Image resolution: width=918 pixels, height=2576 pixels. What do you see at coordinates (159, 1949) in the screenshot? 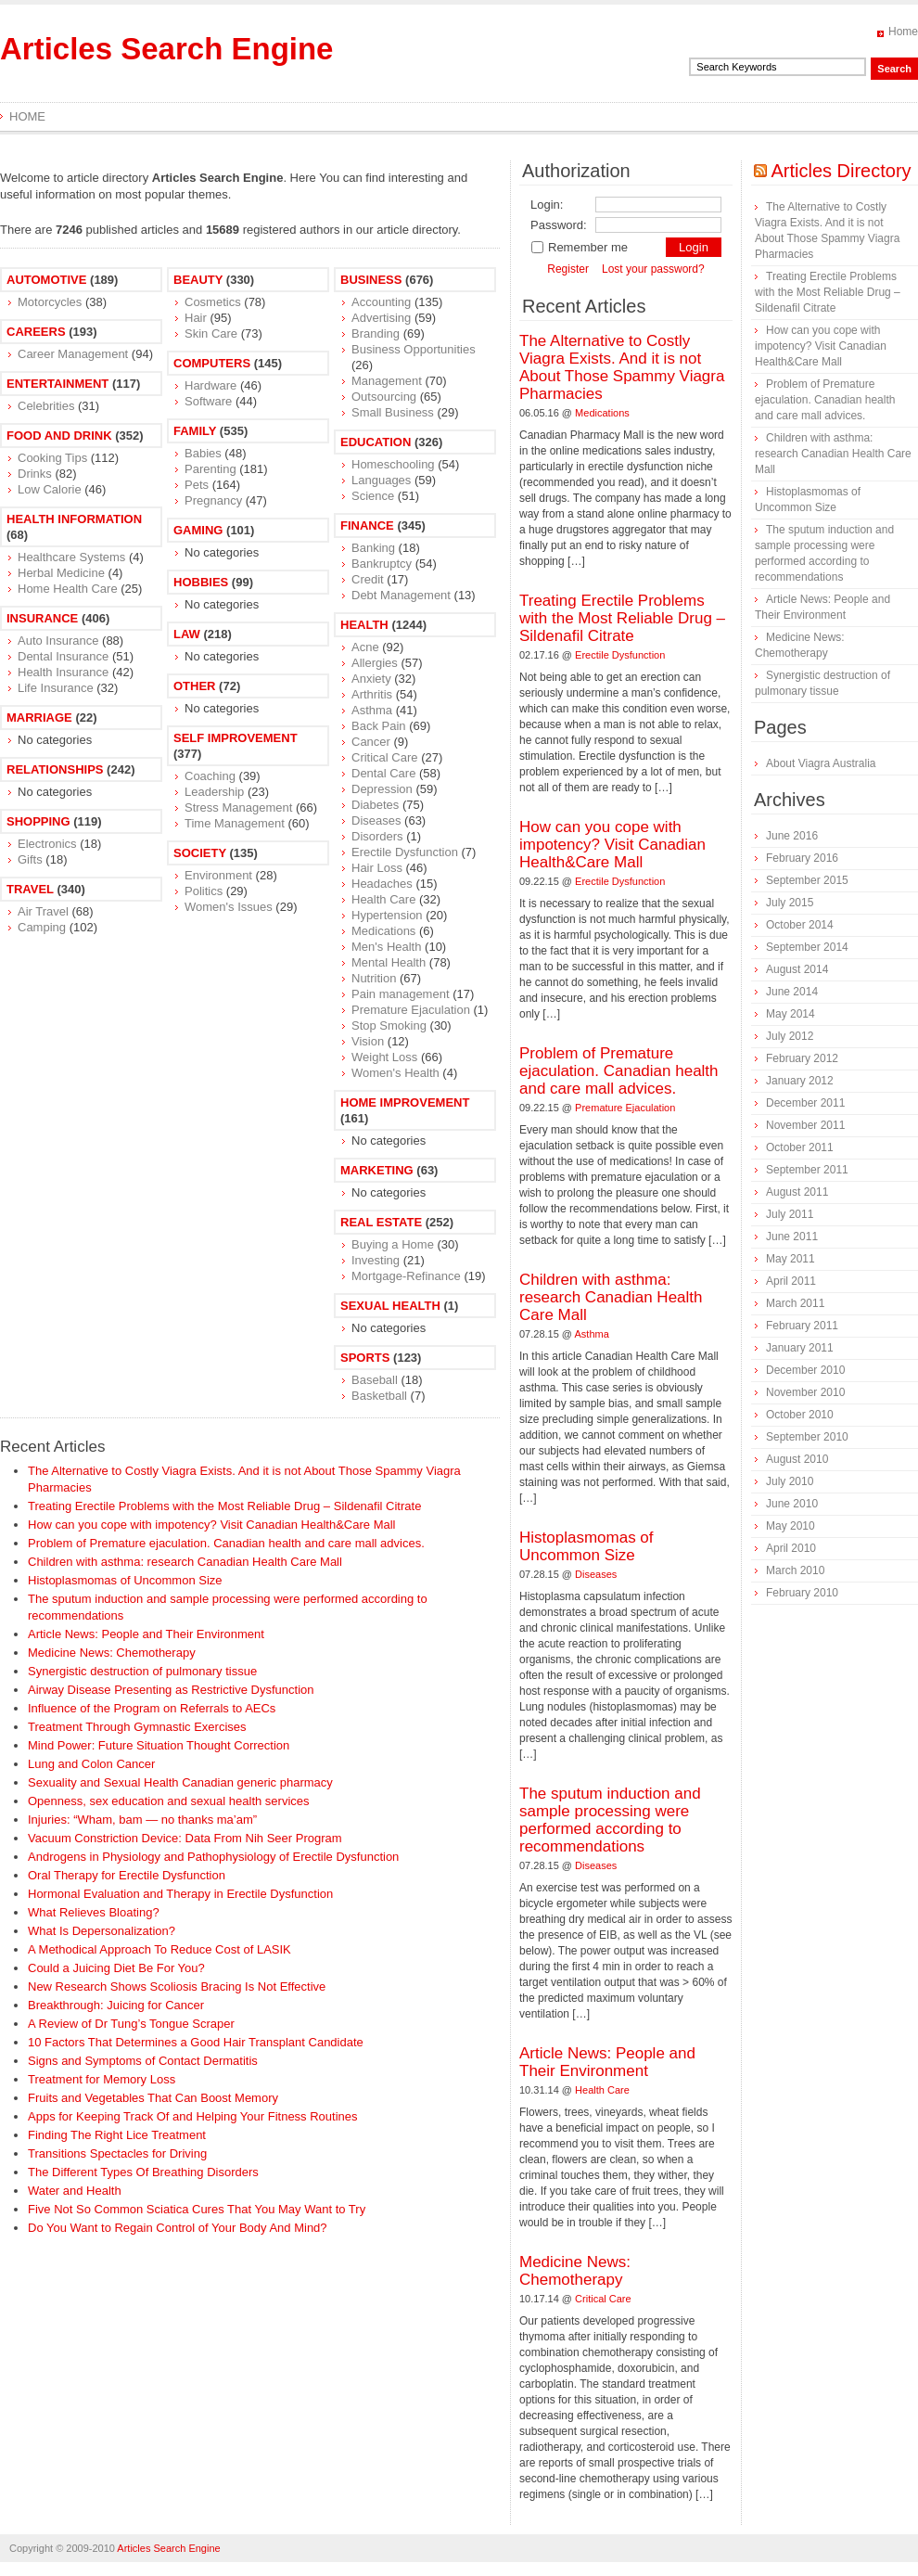
I see `A Methodical Approach To Reduce Cost of LASIK` at bounding box center [159, 1949].